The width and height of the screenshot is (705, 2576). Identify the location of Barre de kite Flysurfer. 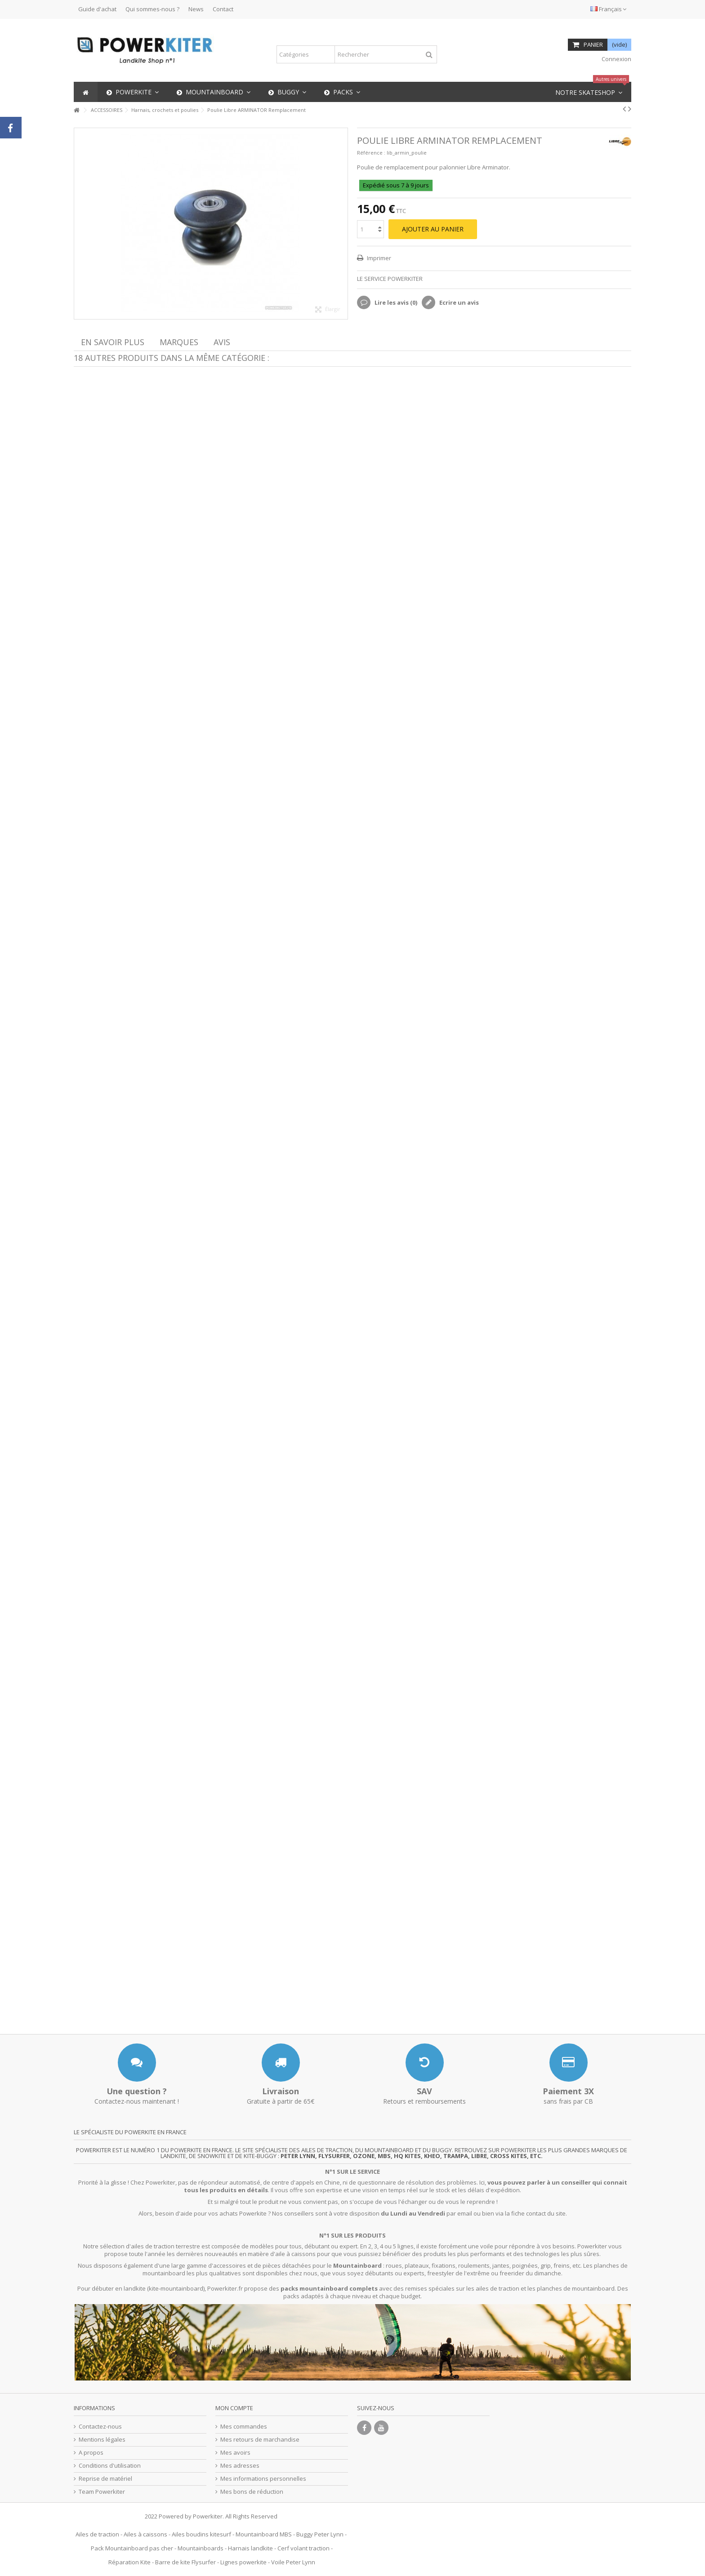
(185, 2562).